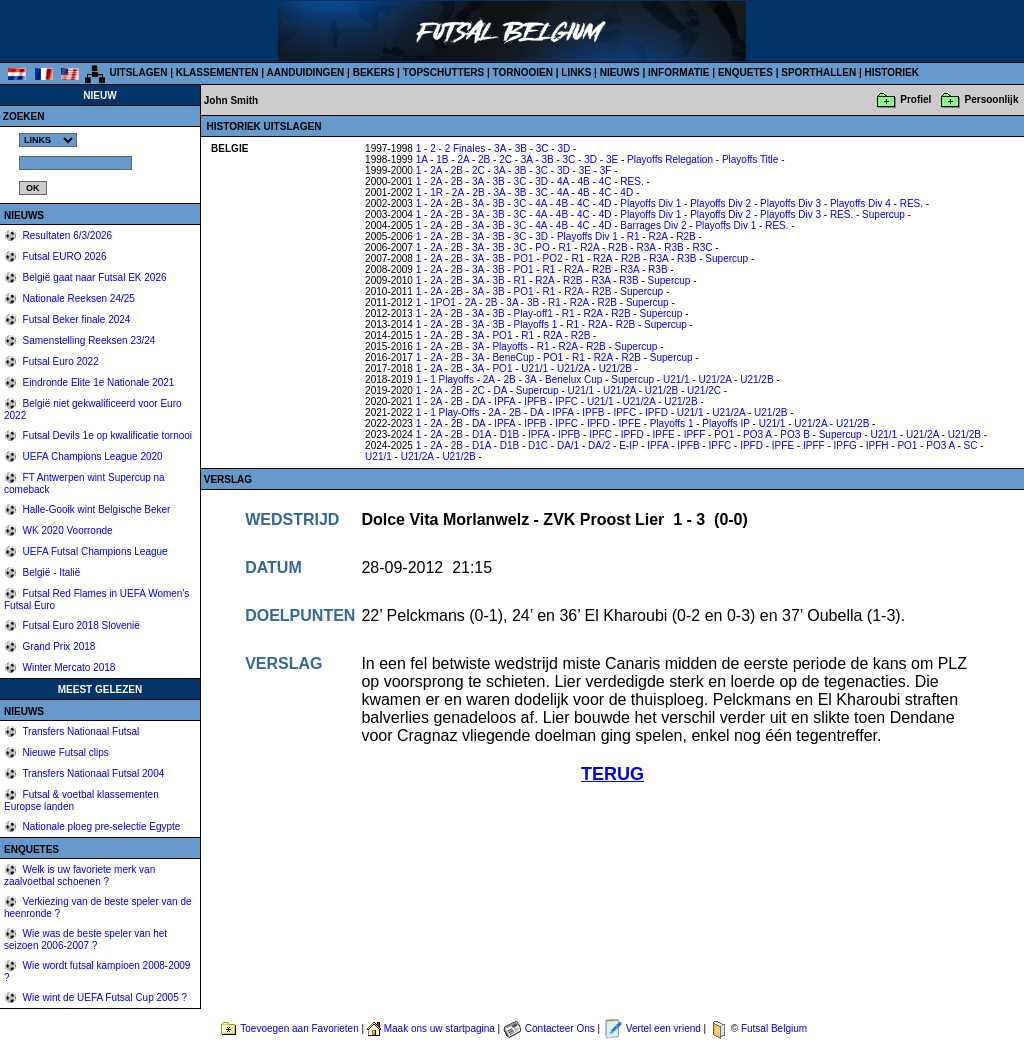 This screenshot has width=1024, height=1049. Describe the element at coordinates (80, 625) in the screenshot. I see `Futsal Euro 2018 Slovenië` at that location.